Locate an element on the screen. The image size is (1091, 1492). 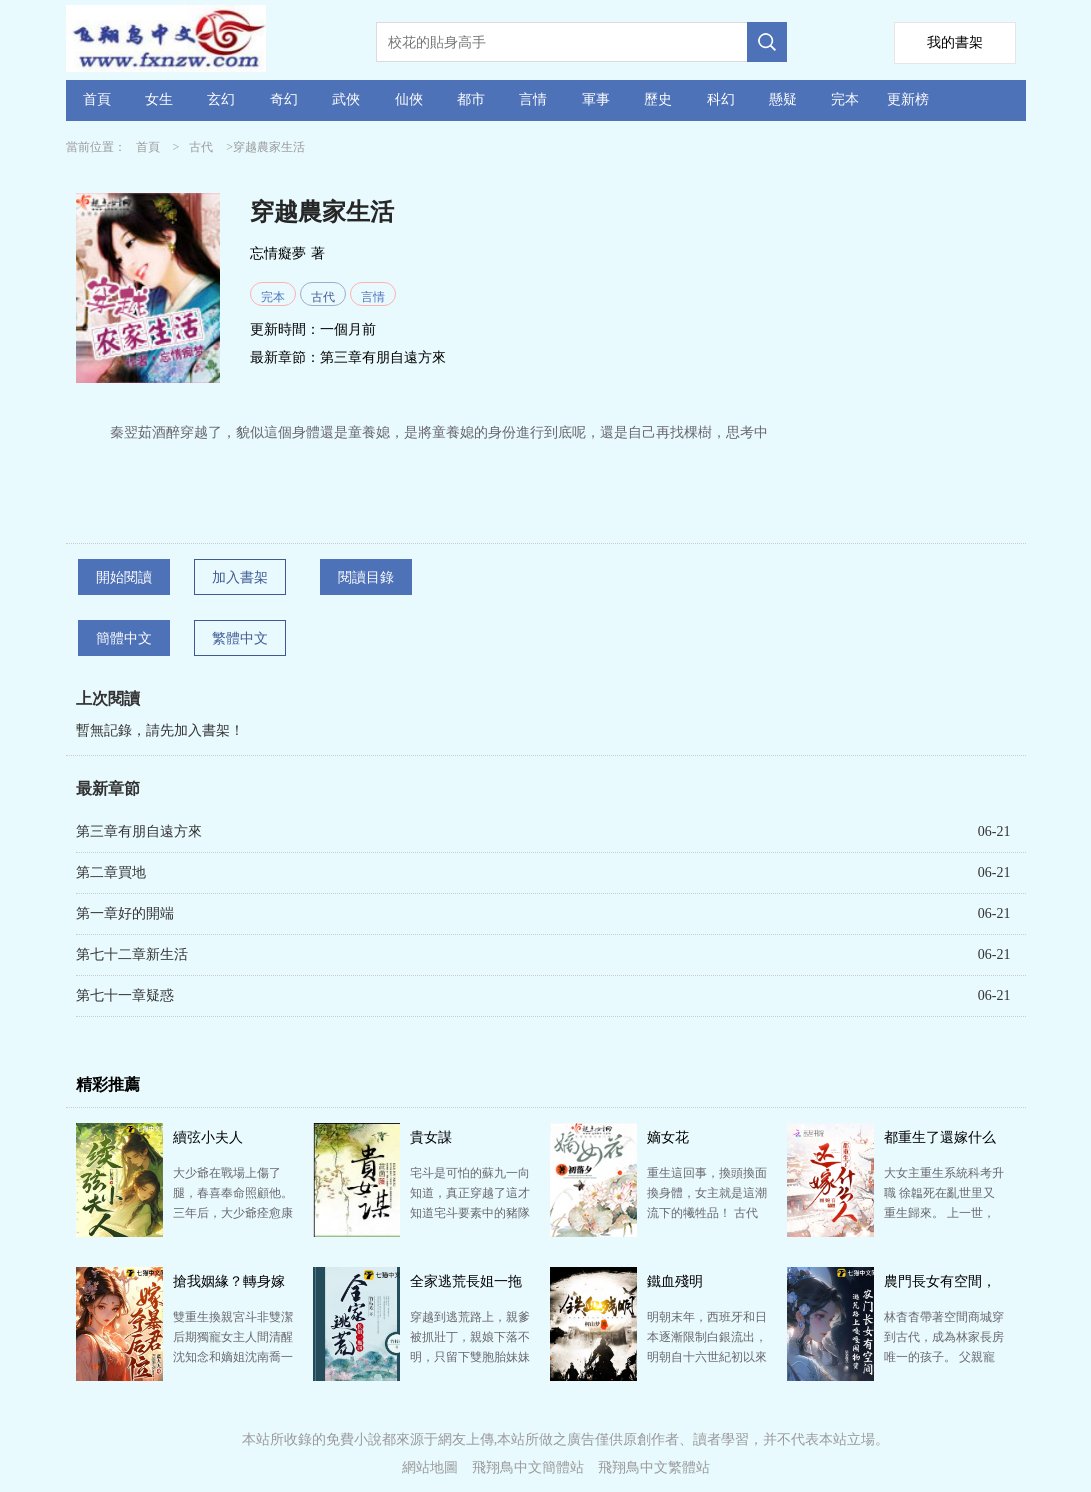
大女主重生系統科考升職 徐韞死在亂世里又重生歸來。 上一世，她如同貨物一樣被評頭論足，討價還價，… is located at coordinates (944, 1213).